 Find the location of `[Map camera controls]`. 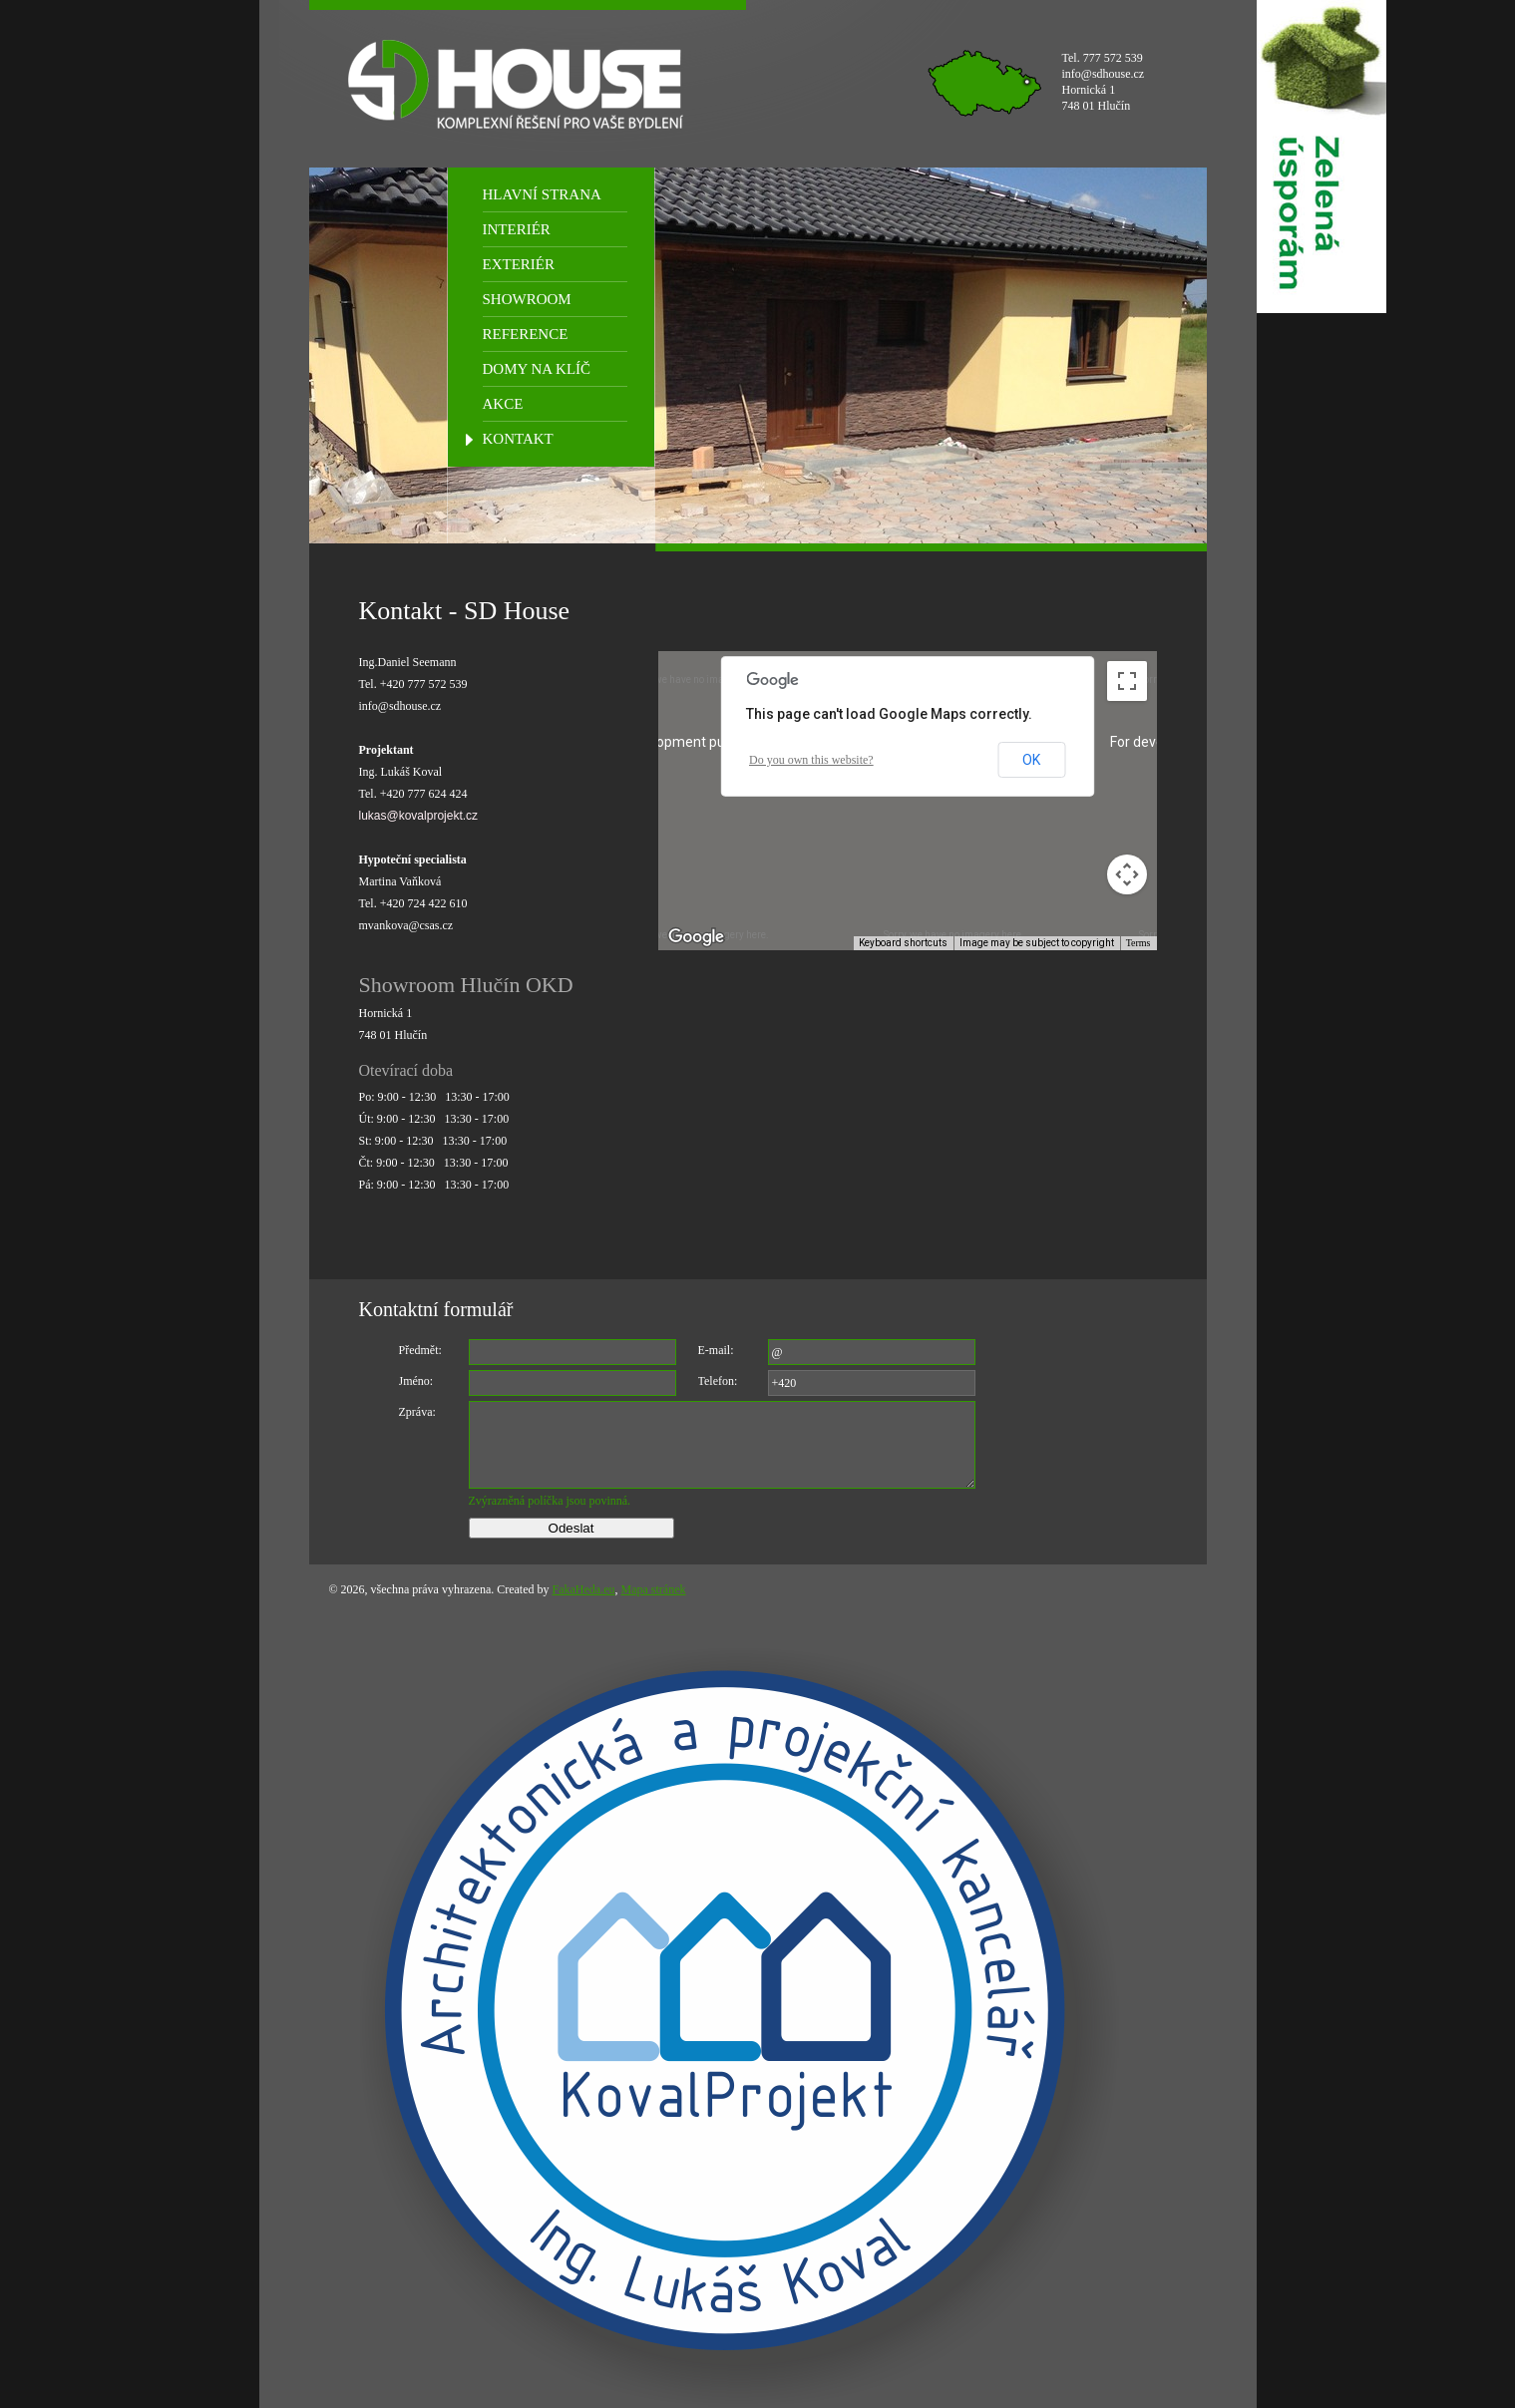

[Map camera controls] is located at coordinates (1127, 874).